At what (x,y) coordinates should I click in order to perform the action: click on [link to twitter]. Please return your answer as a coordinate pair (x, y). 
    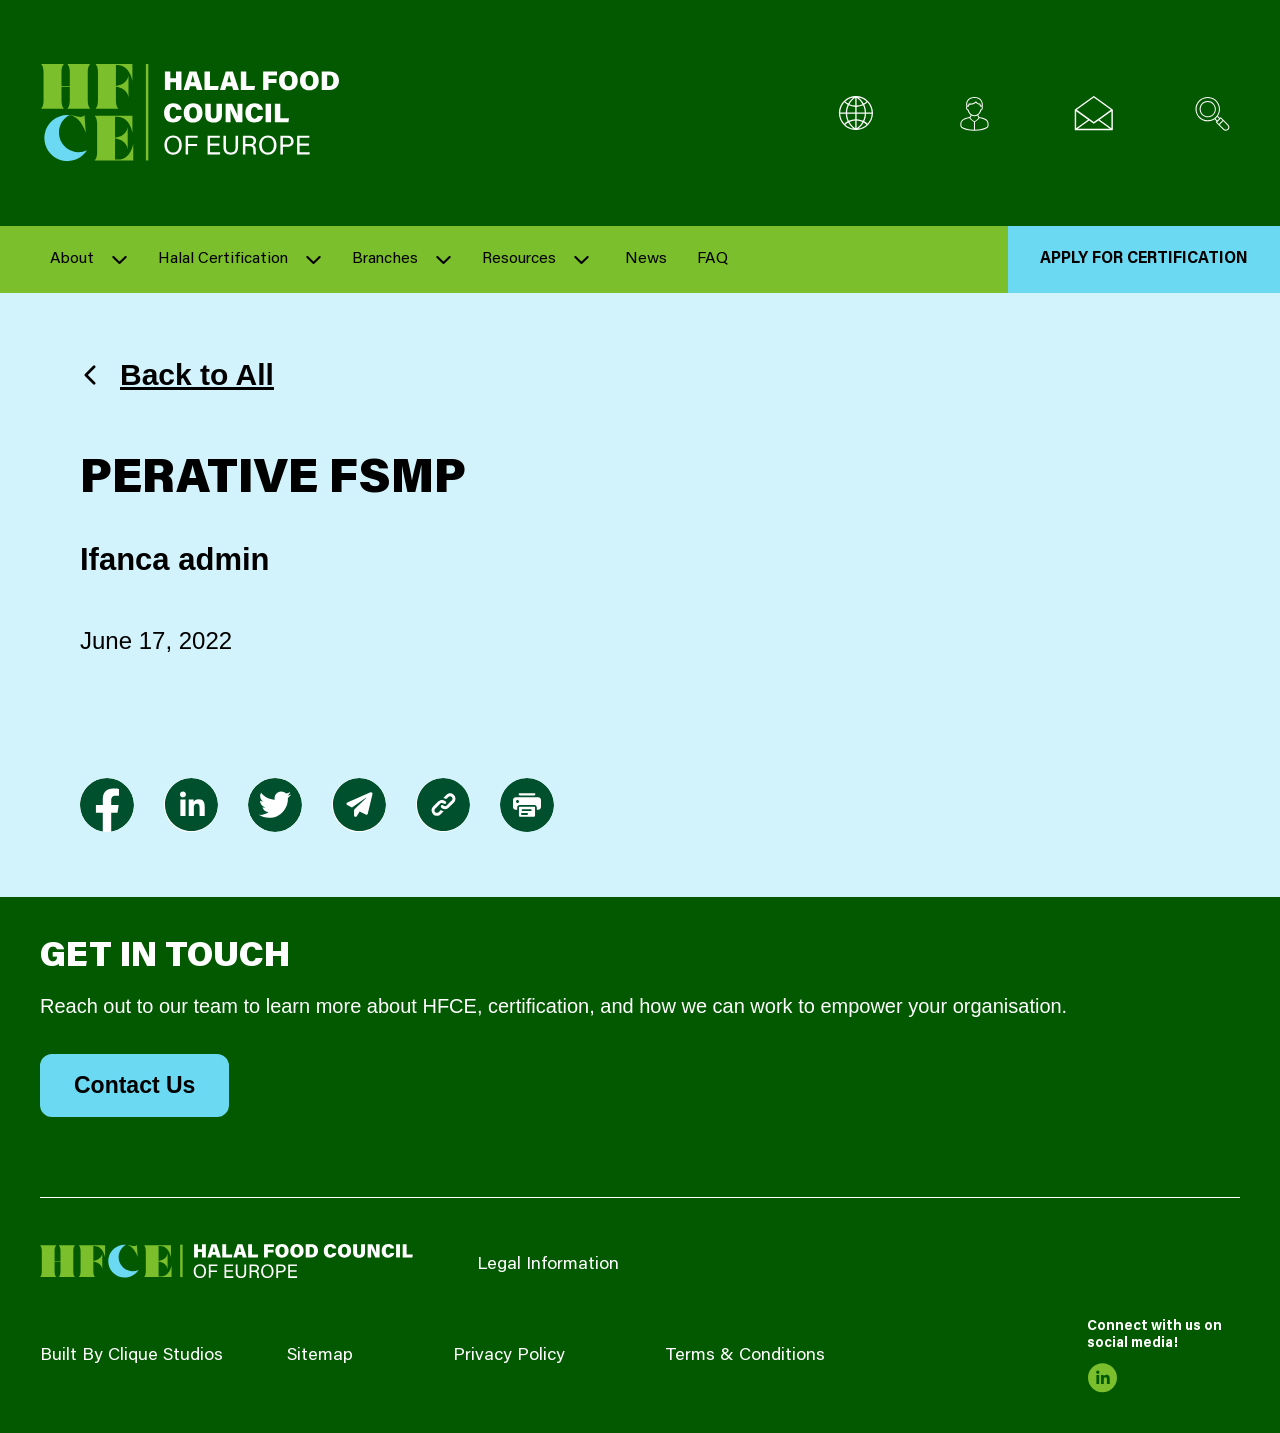
    Looking at the image, I should click on (275, 805).